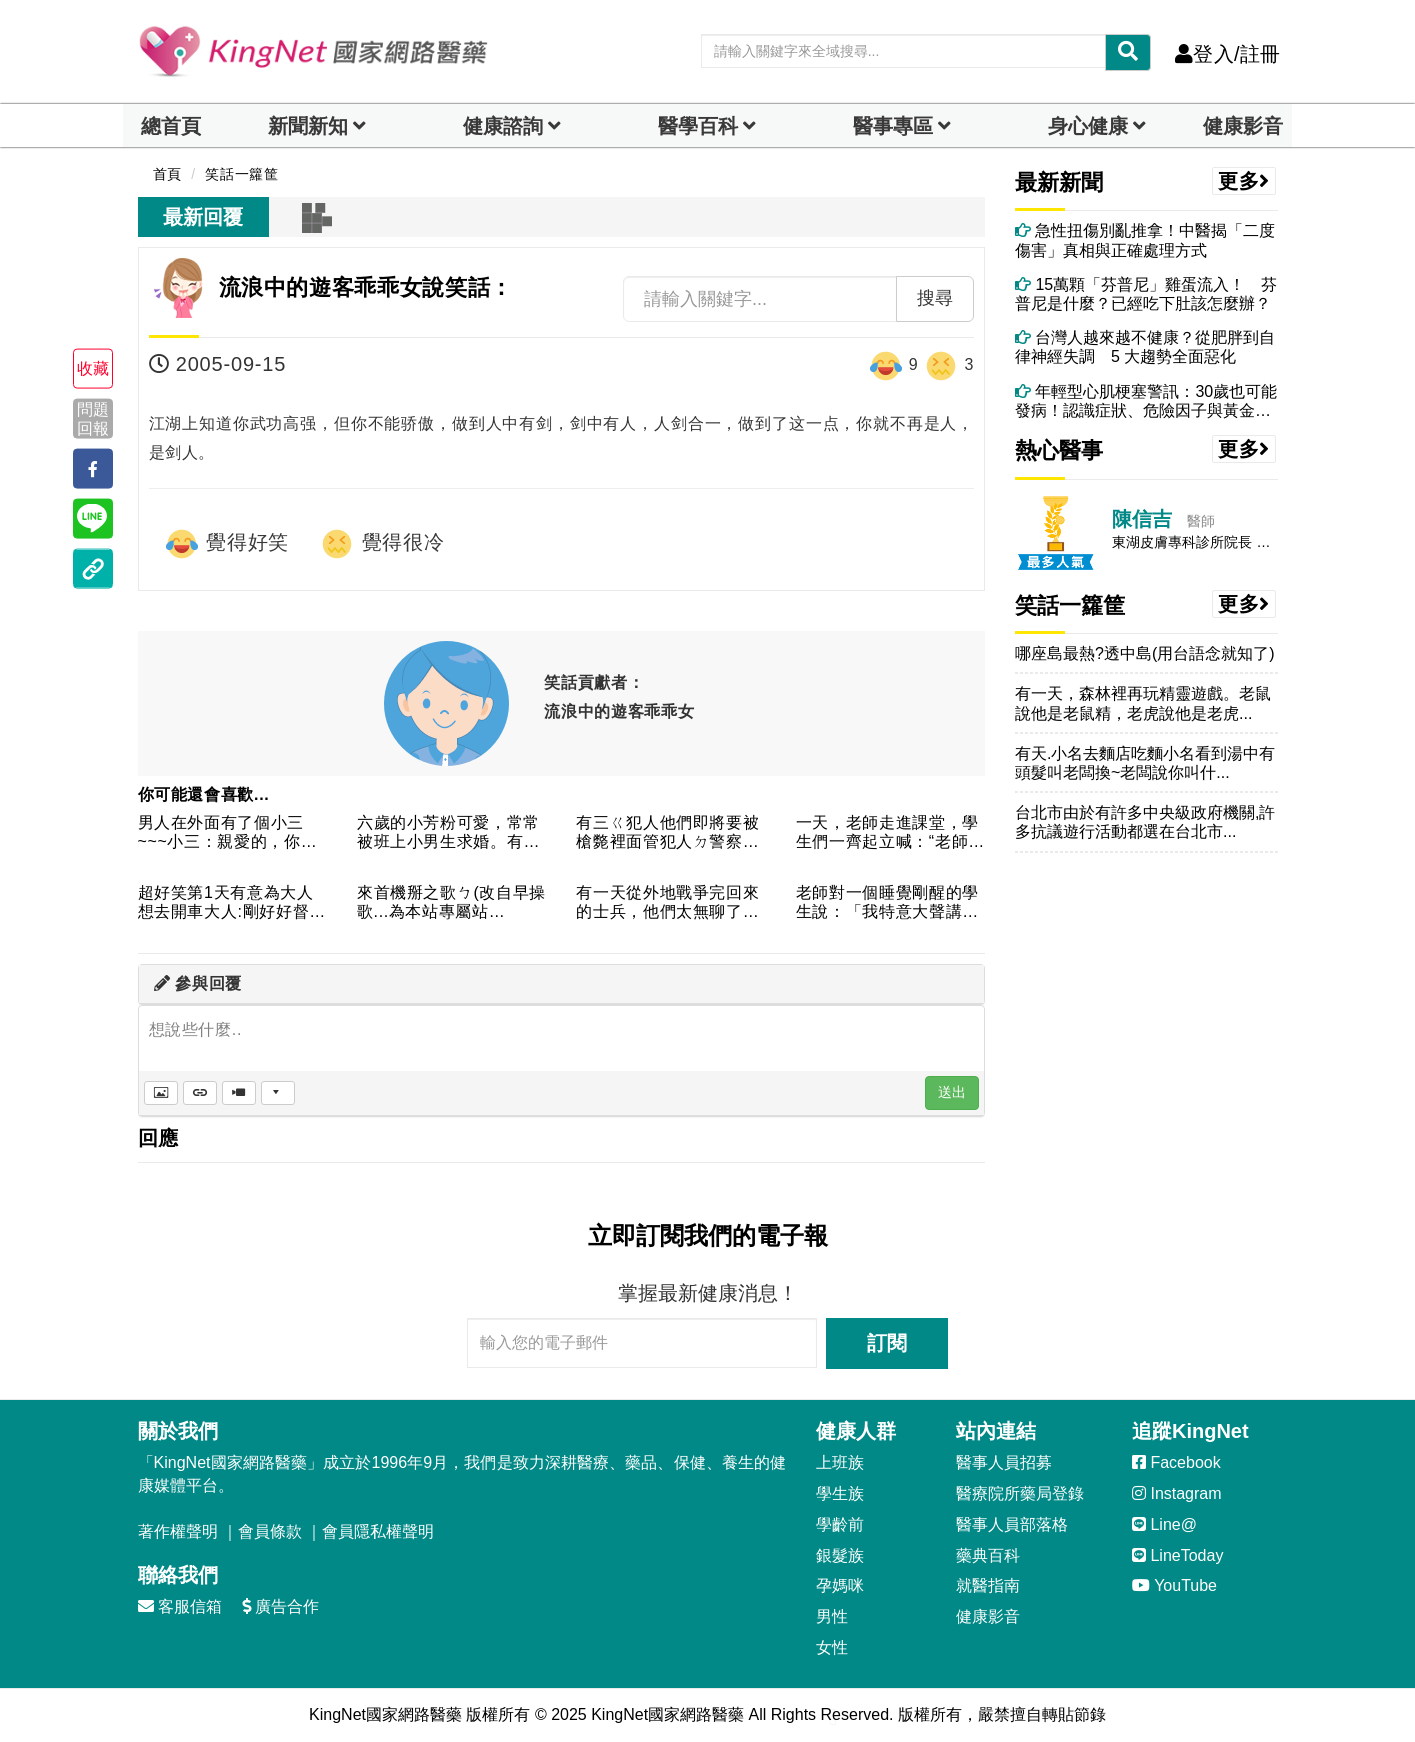 The image size is (1415, 1742). Describe the element at coordinates (448, 833) in the screenshot. I see `六歲的小芳粉可愛，常常被班上小男生求婚。有一天，小芳回家後跟...` at that location.